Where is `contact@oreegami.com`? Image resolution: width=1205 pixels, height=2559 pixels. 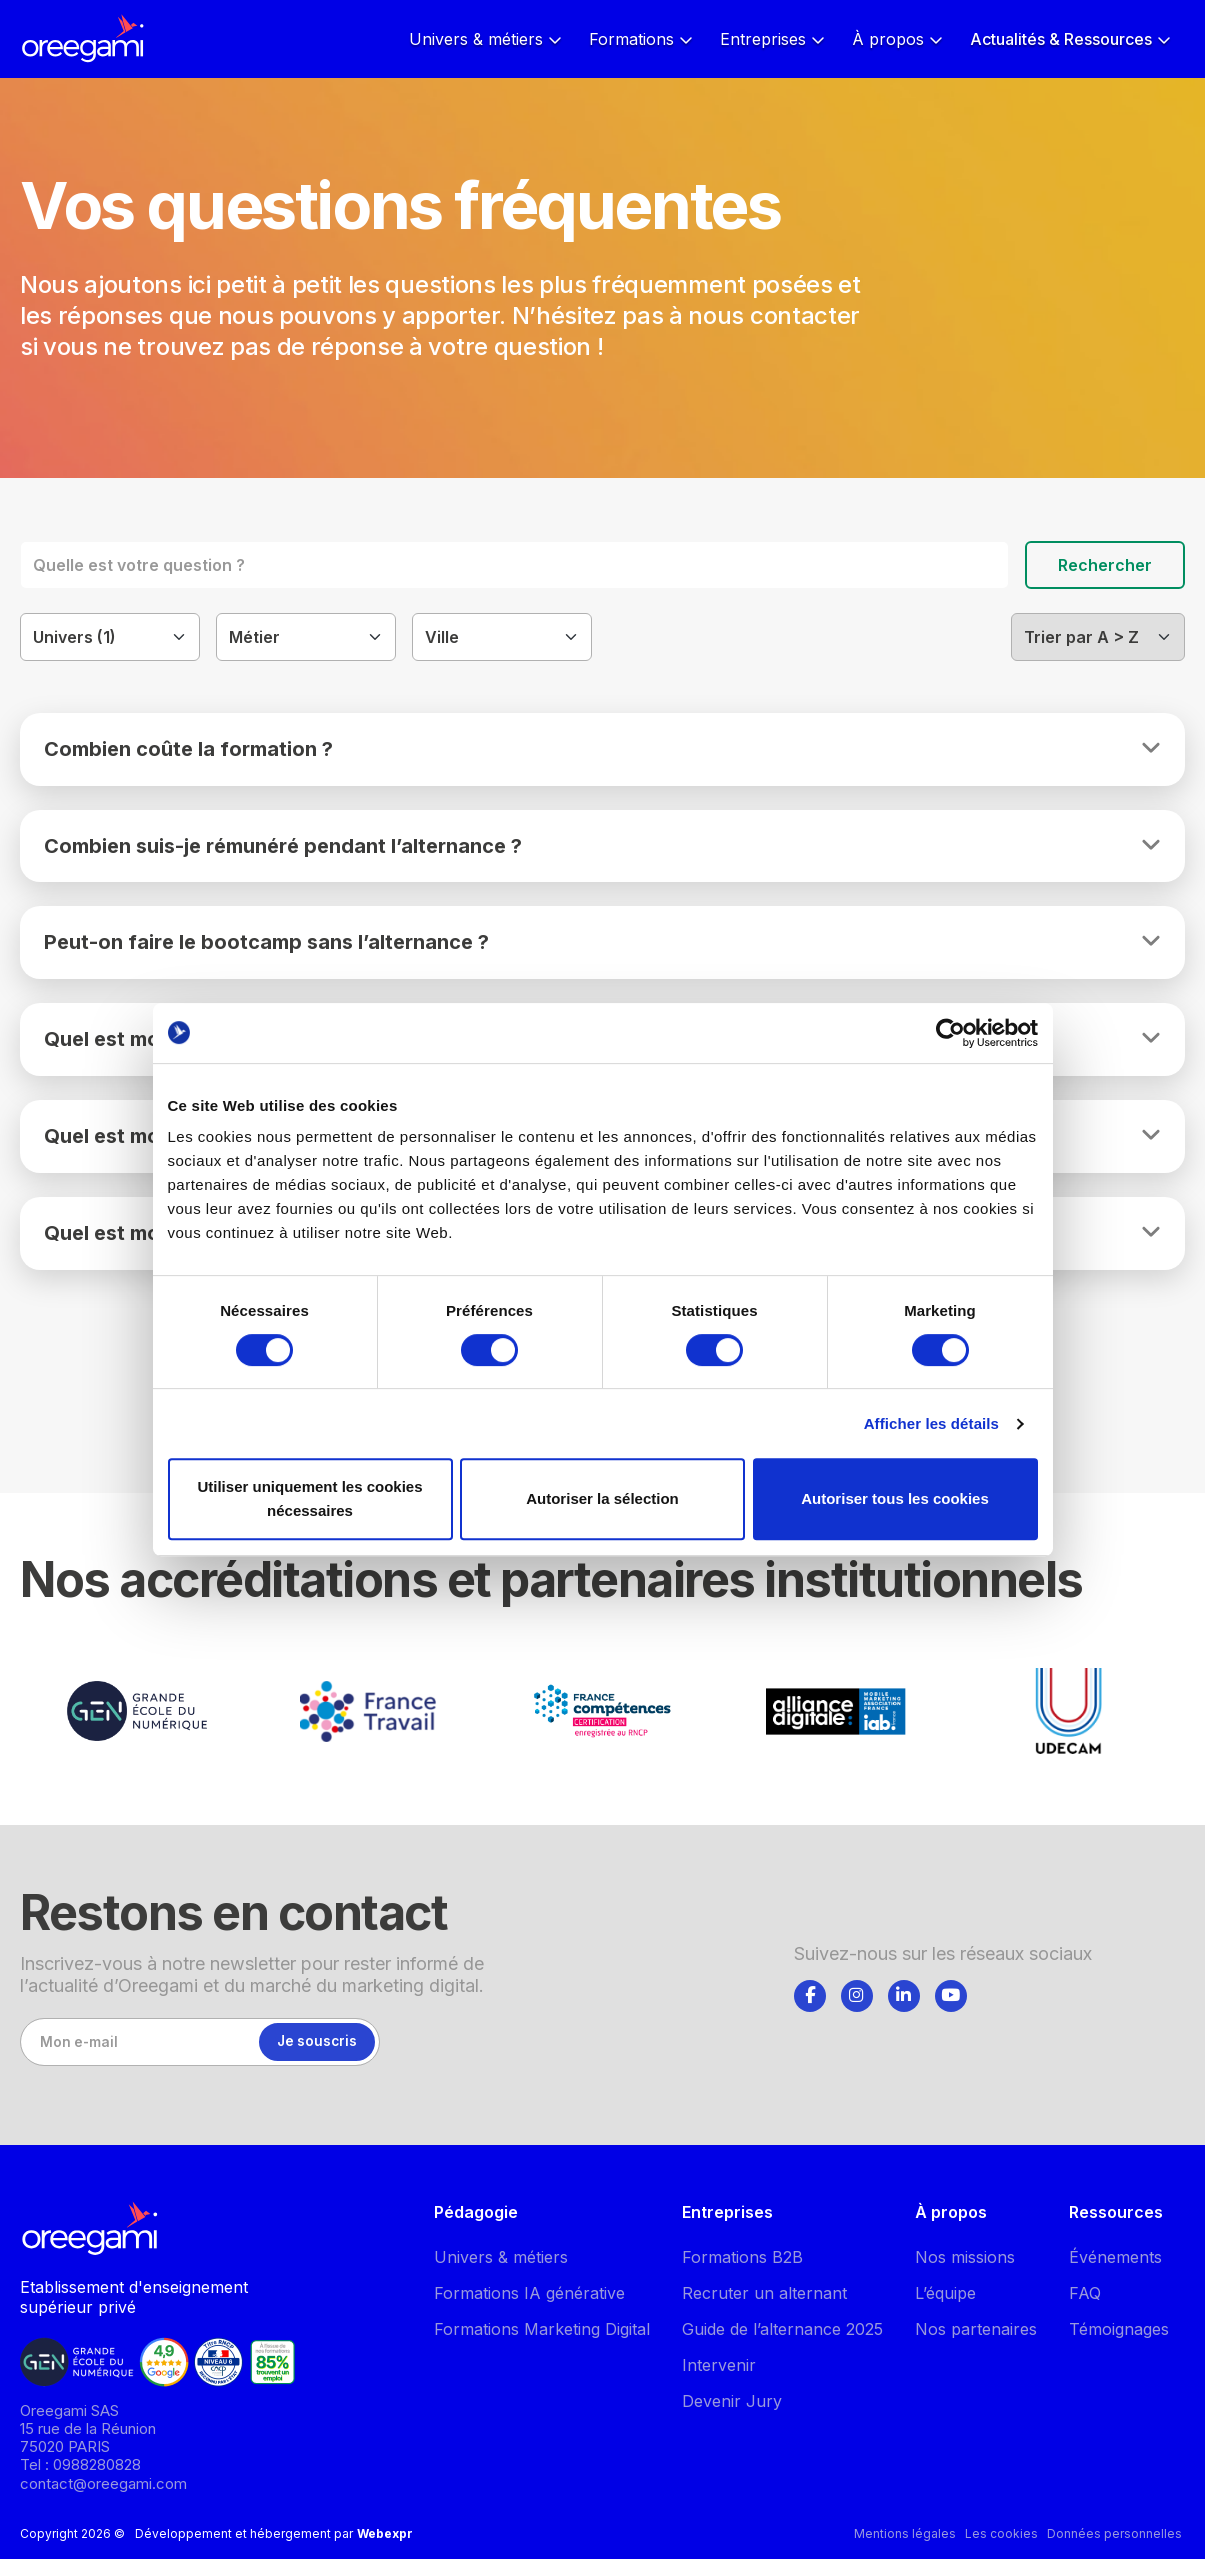
contact@oreegami.com is located at coordinates (103, 2483).